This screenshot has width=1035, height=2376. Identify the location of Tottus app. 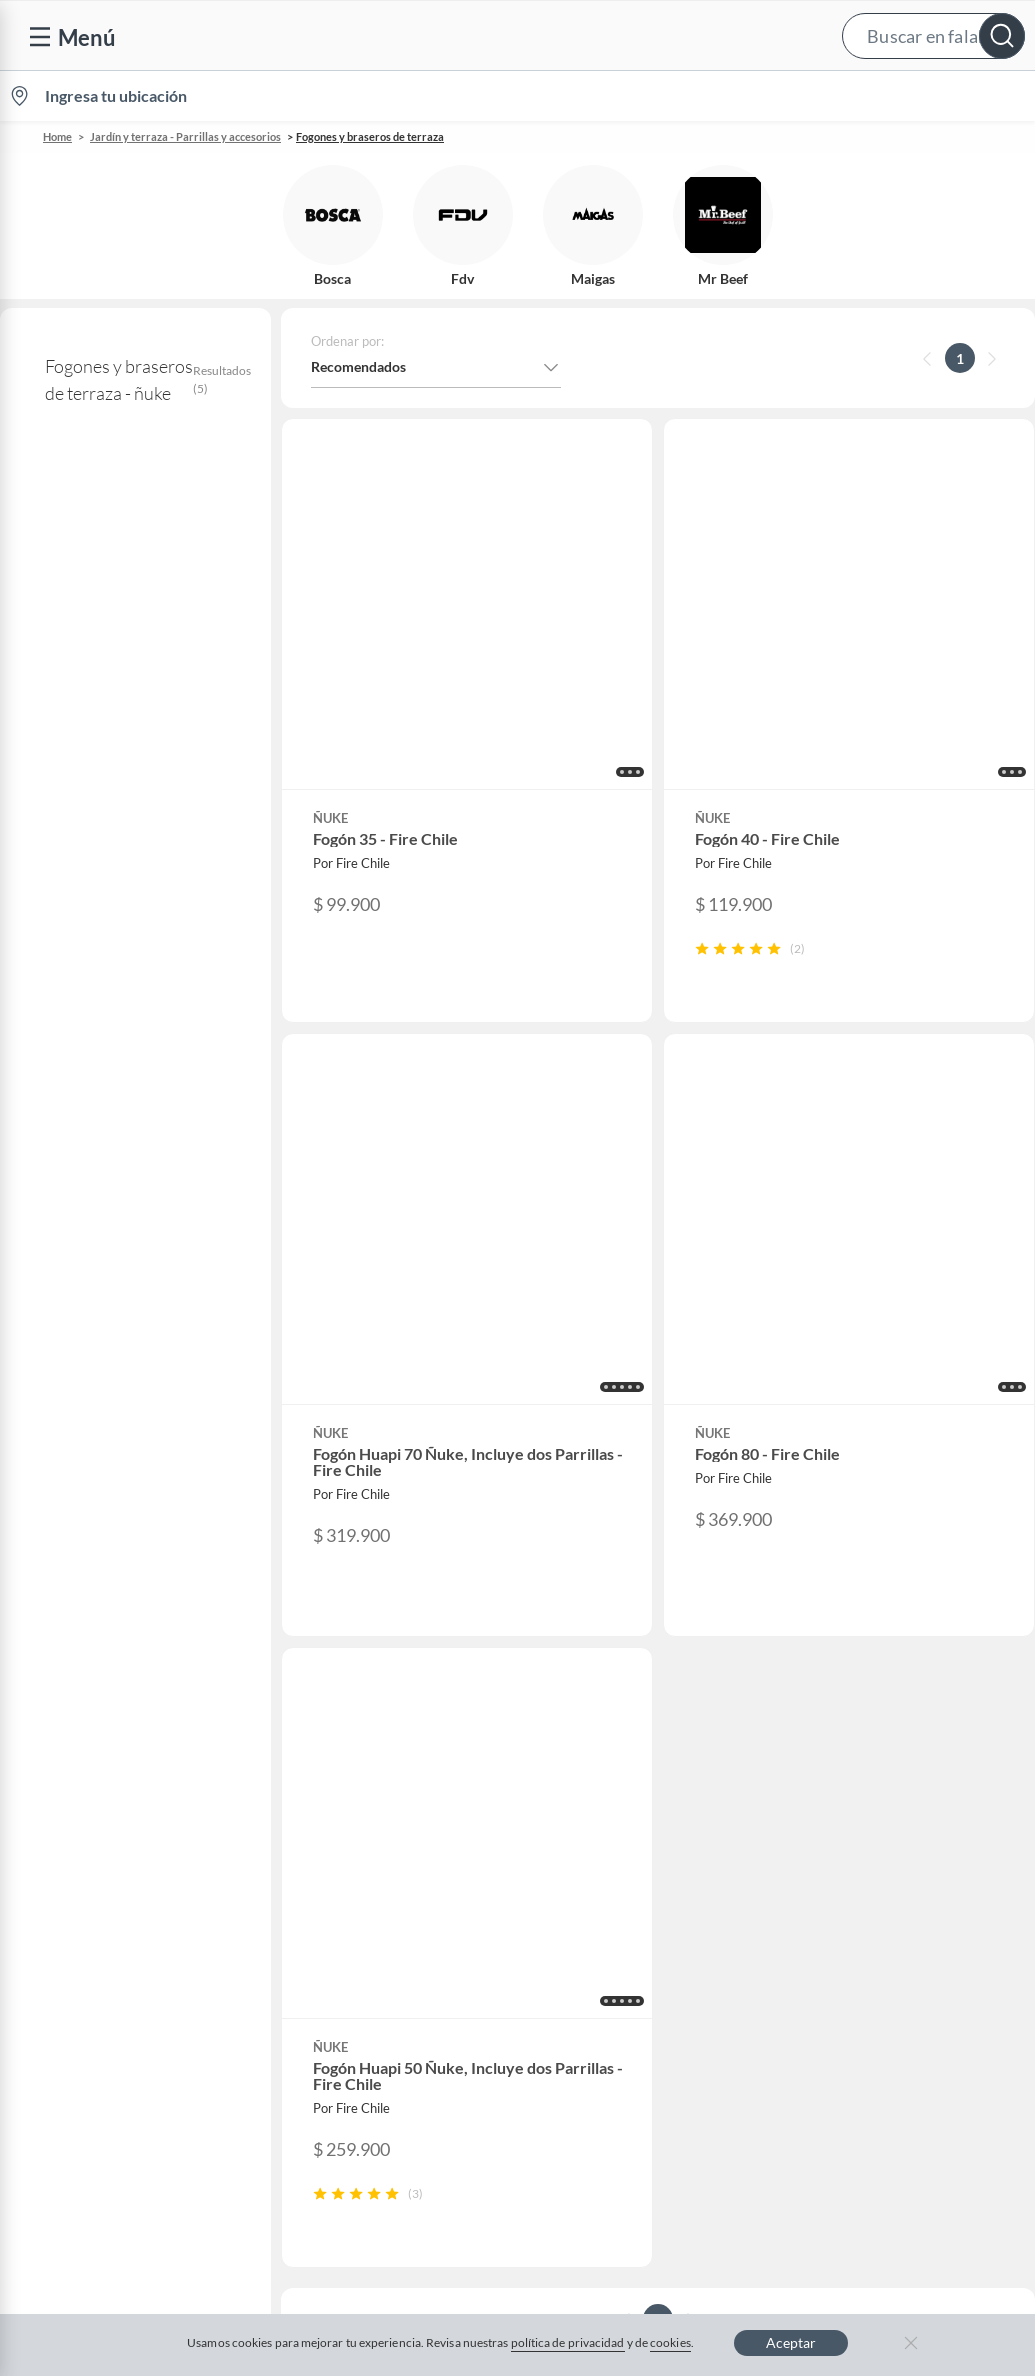
(857, 2033).